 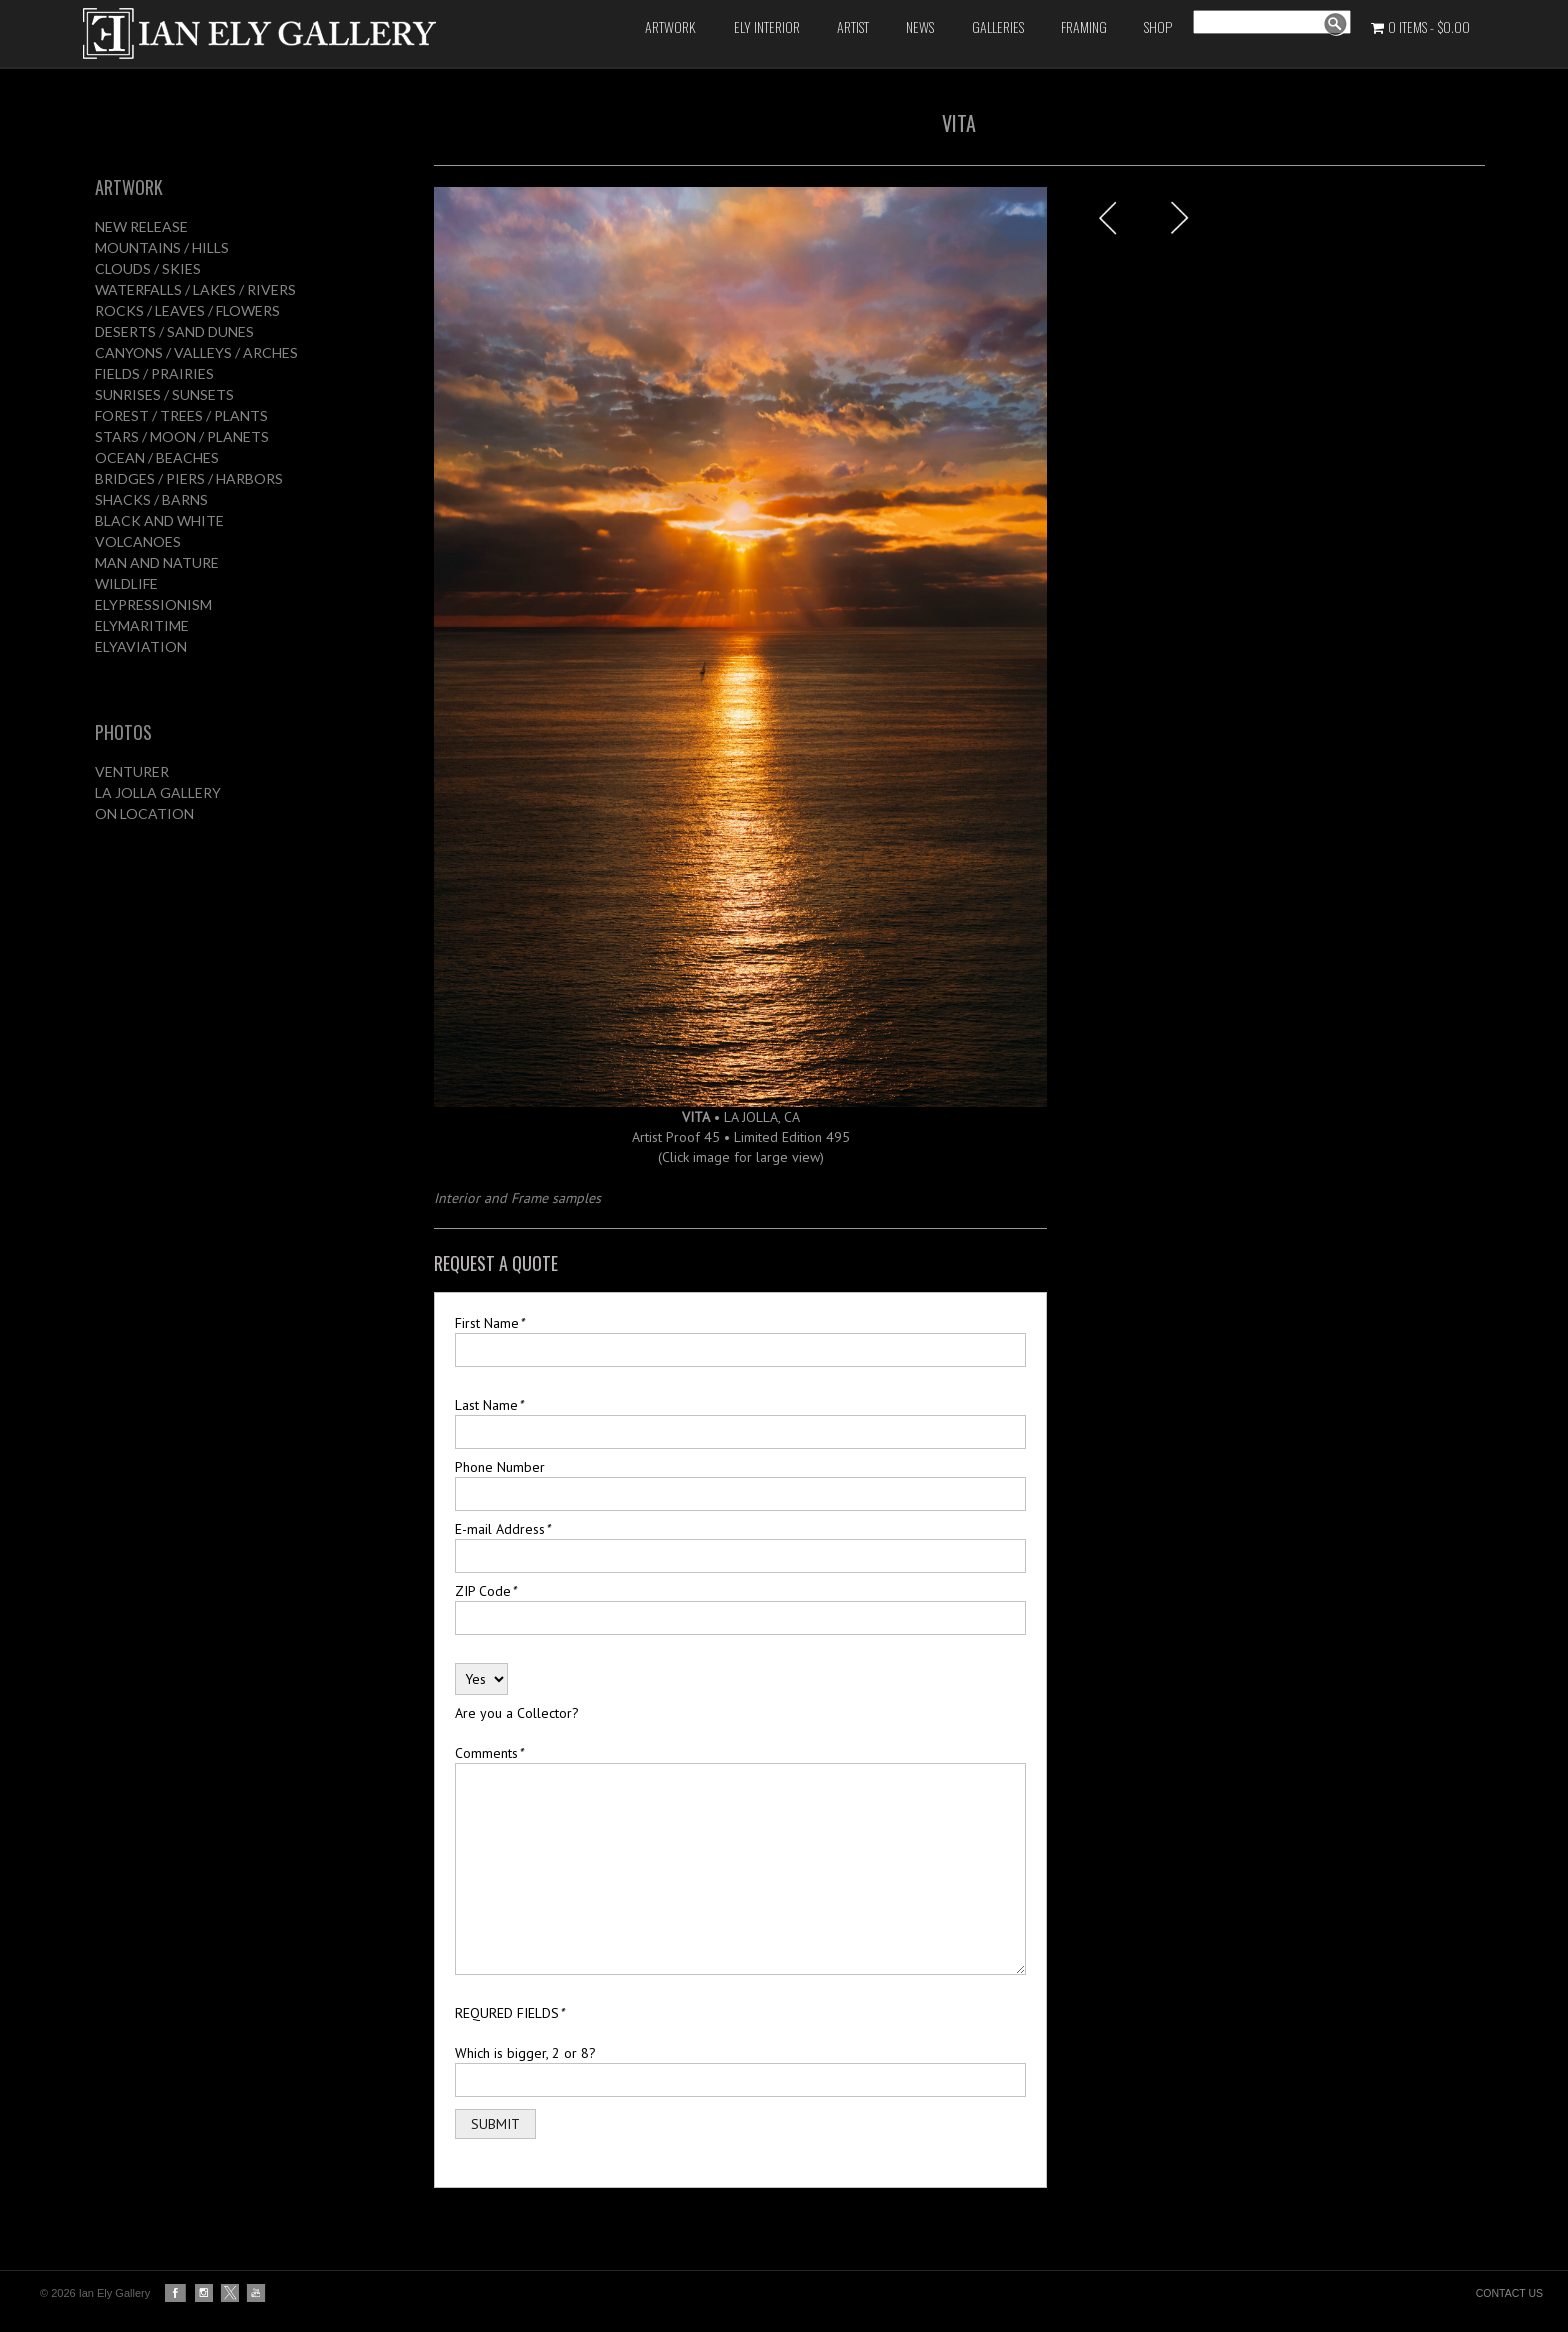 I want to click on PHOTOS, so click(x=123, y=732).